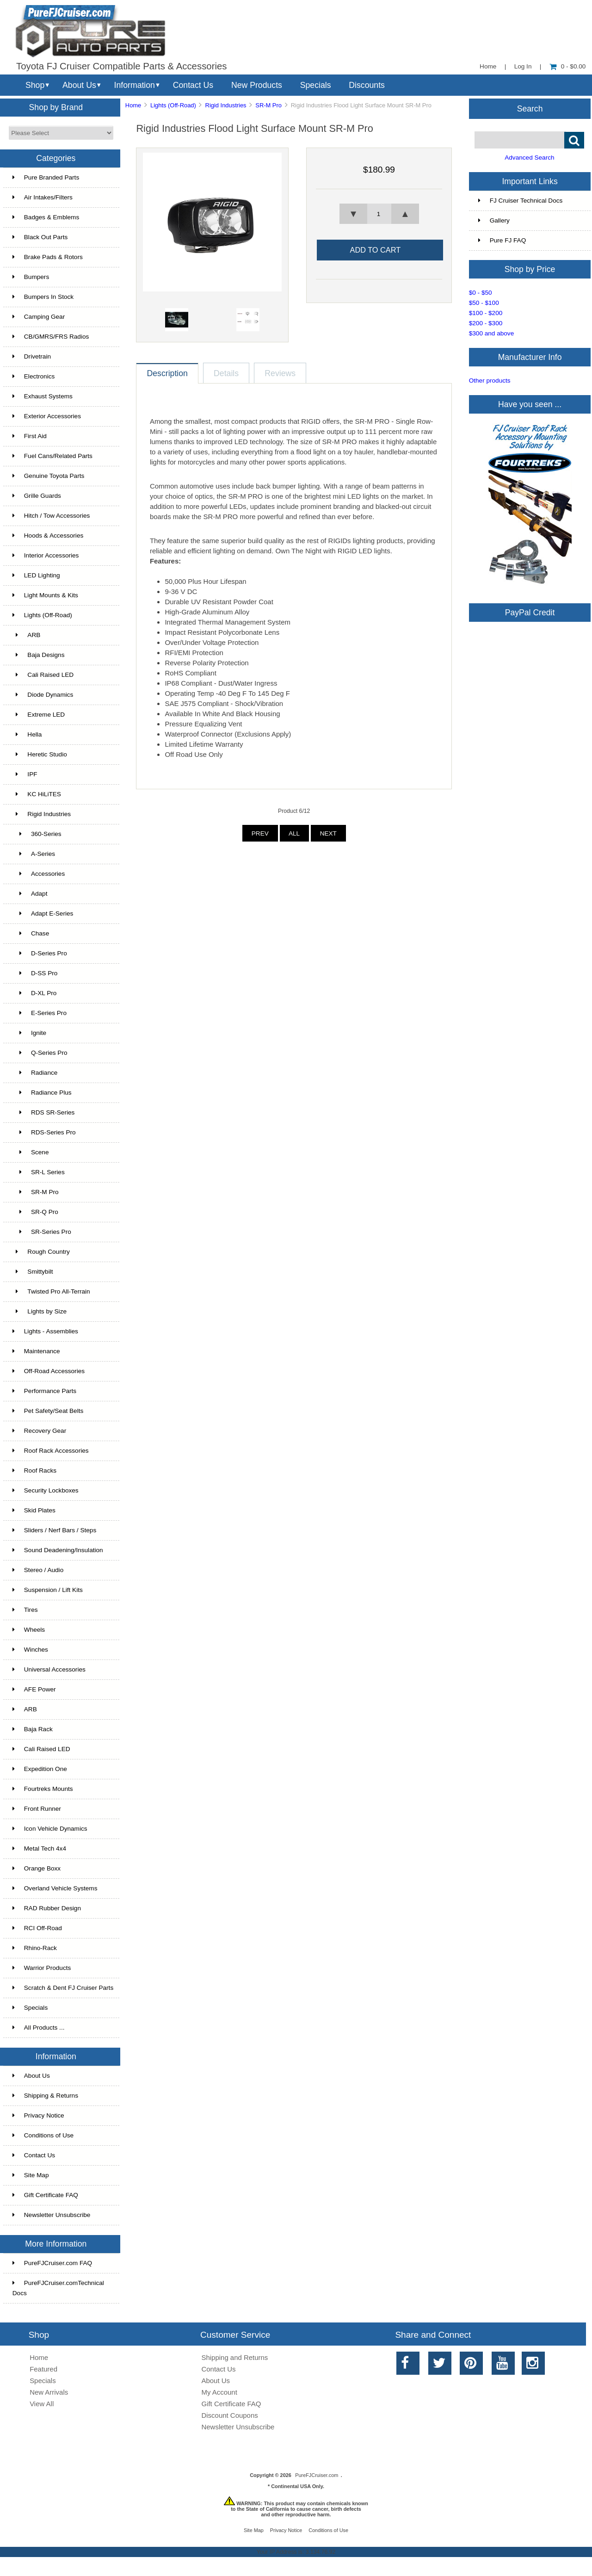 Image resolution: width=592 pixels, height=2576 pixels. What do you see at coordinates (39, 953) in the screenshot?
I see `D-Series Pro` at bounding box center [39, 953].